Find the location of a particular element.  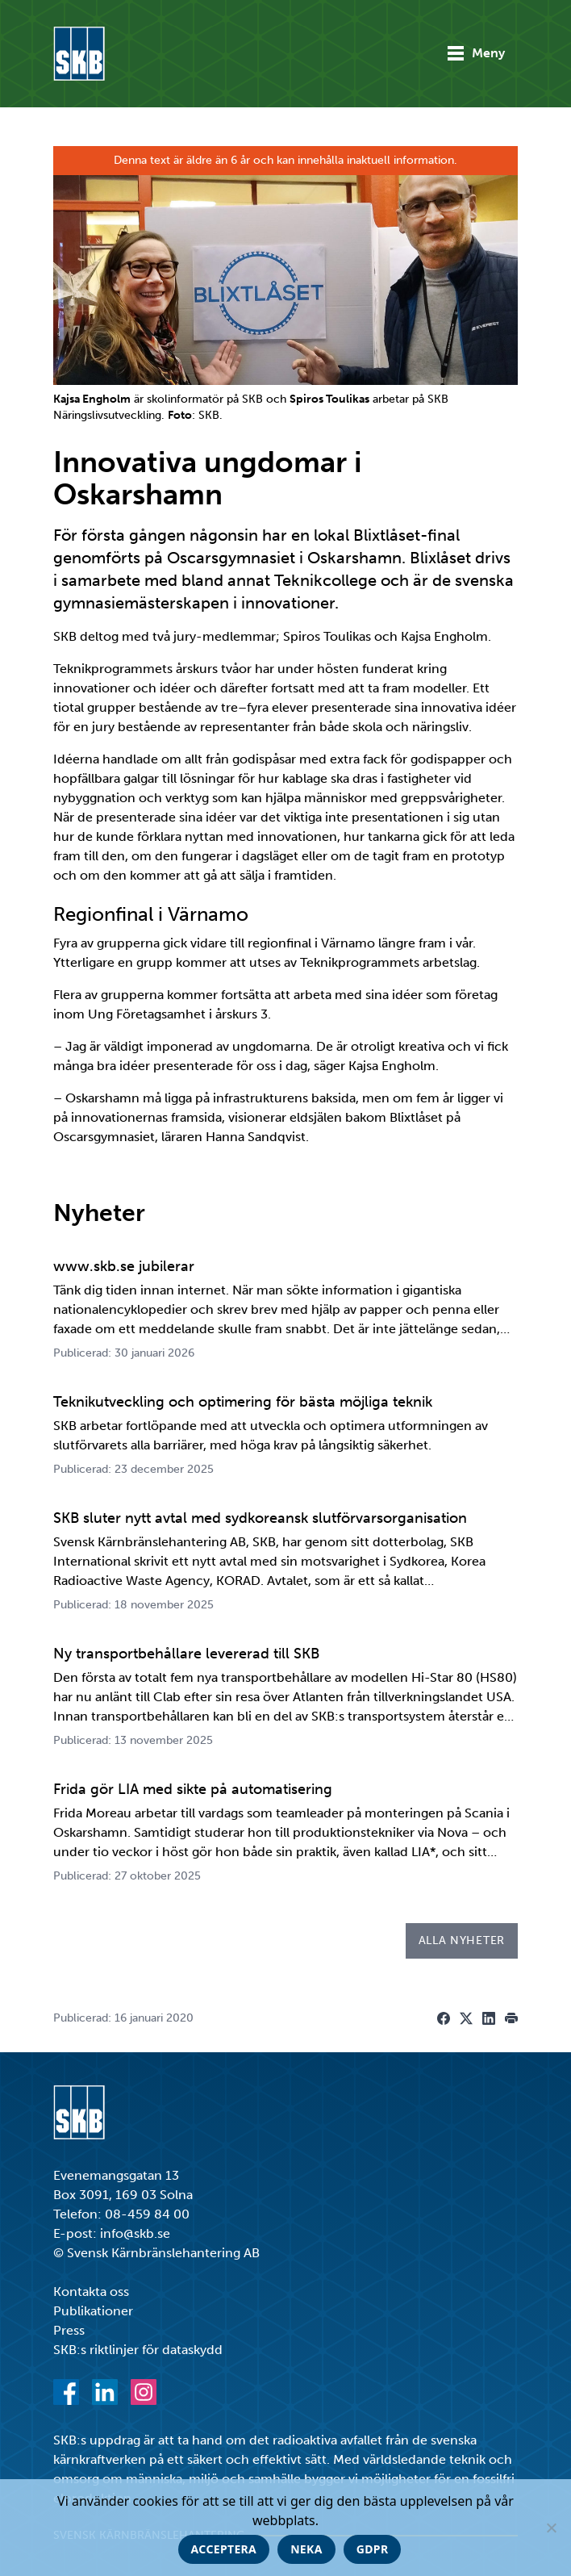

Publikationer is located at coordinates (93, 2311).